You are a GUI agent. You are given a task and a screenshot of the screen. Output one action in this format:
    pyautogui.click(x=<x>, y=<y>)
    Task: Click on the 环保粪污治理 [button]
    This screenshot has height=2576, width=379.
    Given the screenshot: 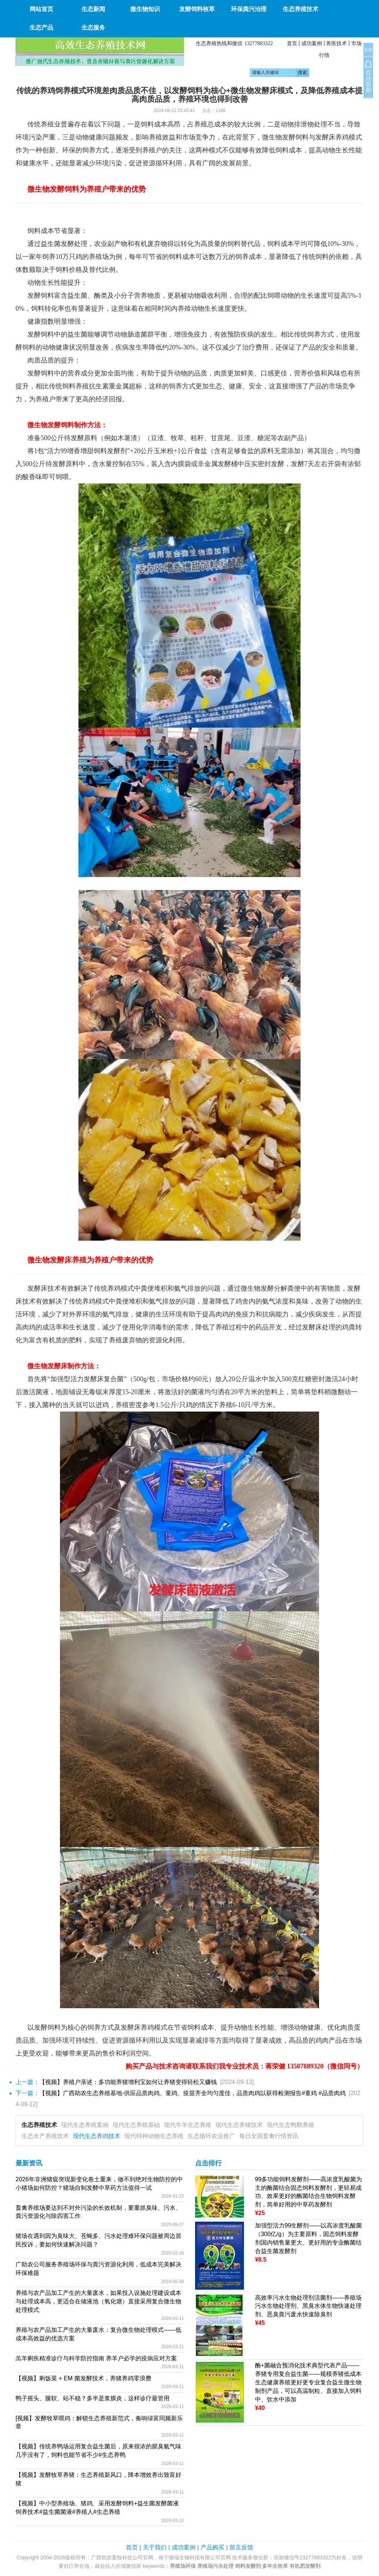 What is the action you would take?
    pyautogui.click(x=248, y=9)
    